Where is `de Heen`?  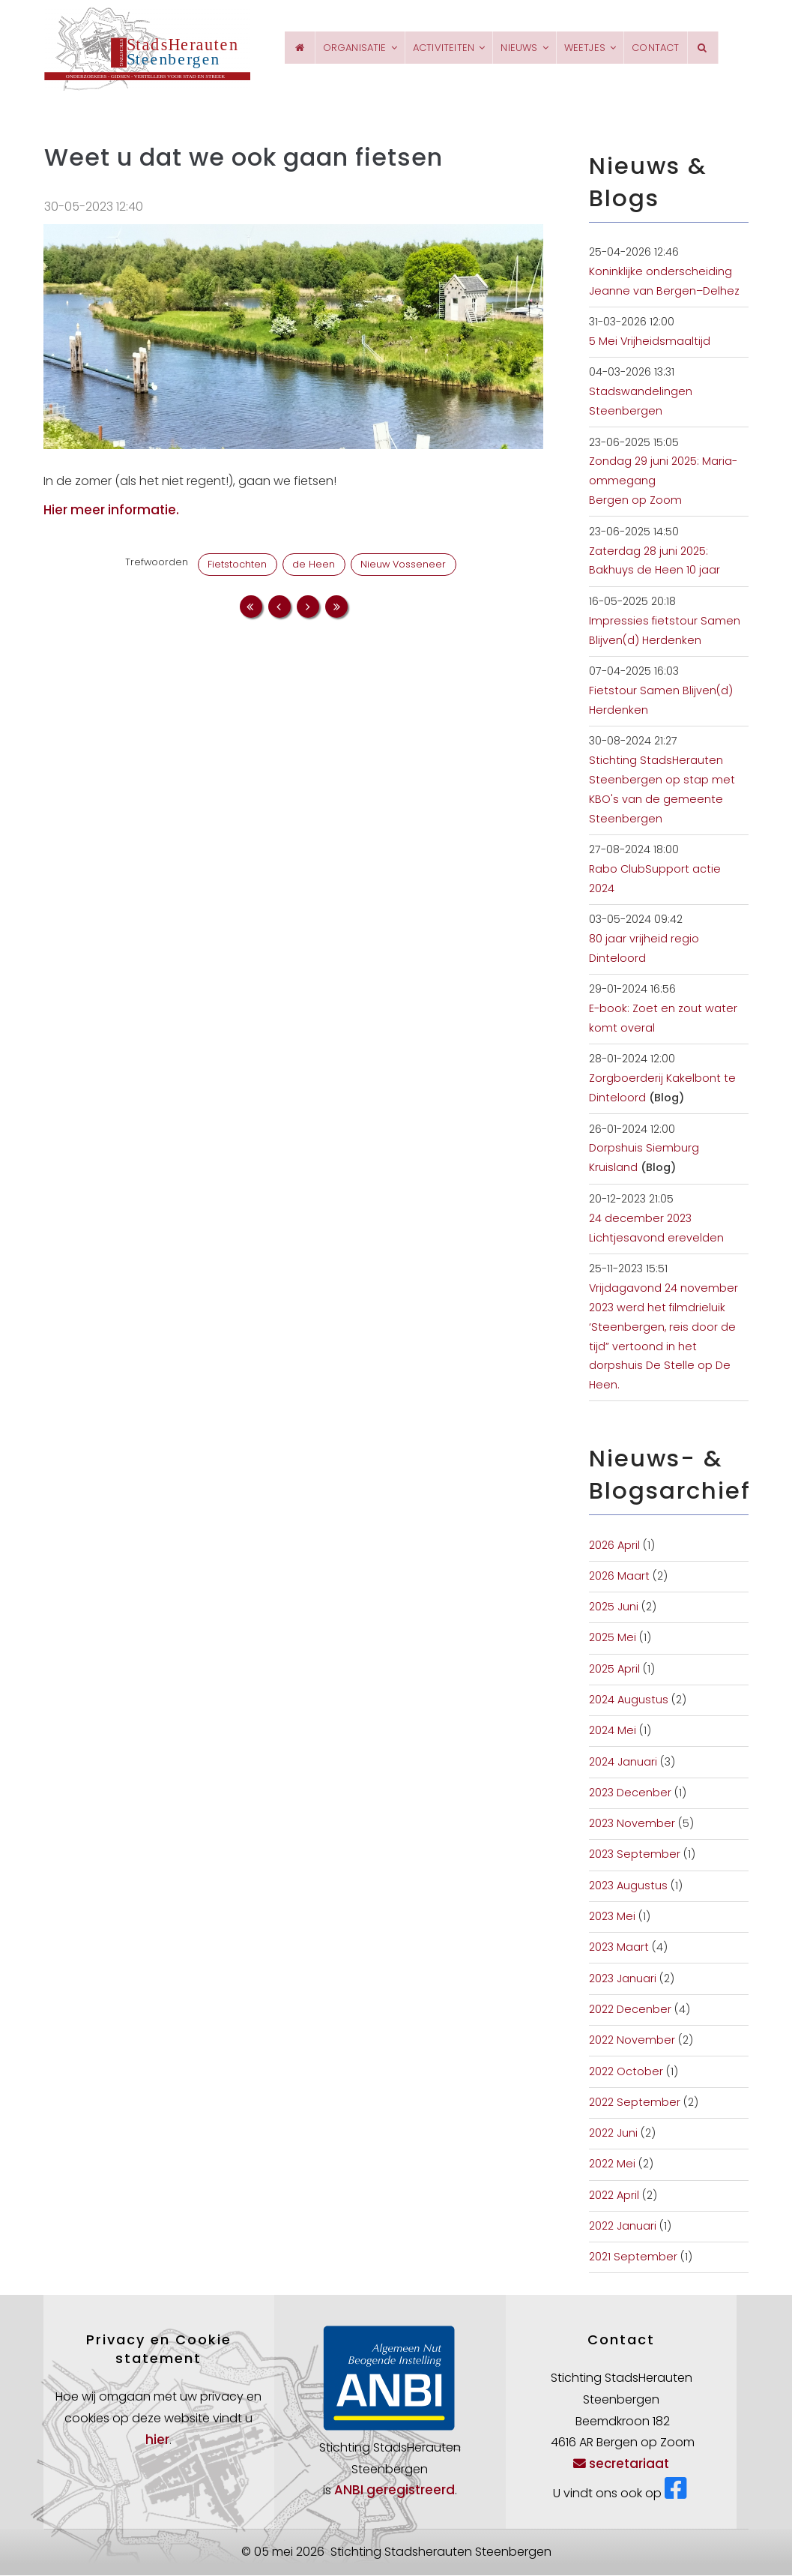
de Heen is located at coordinates (313, 565).